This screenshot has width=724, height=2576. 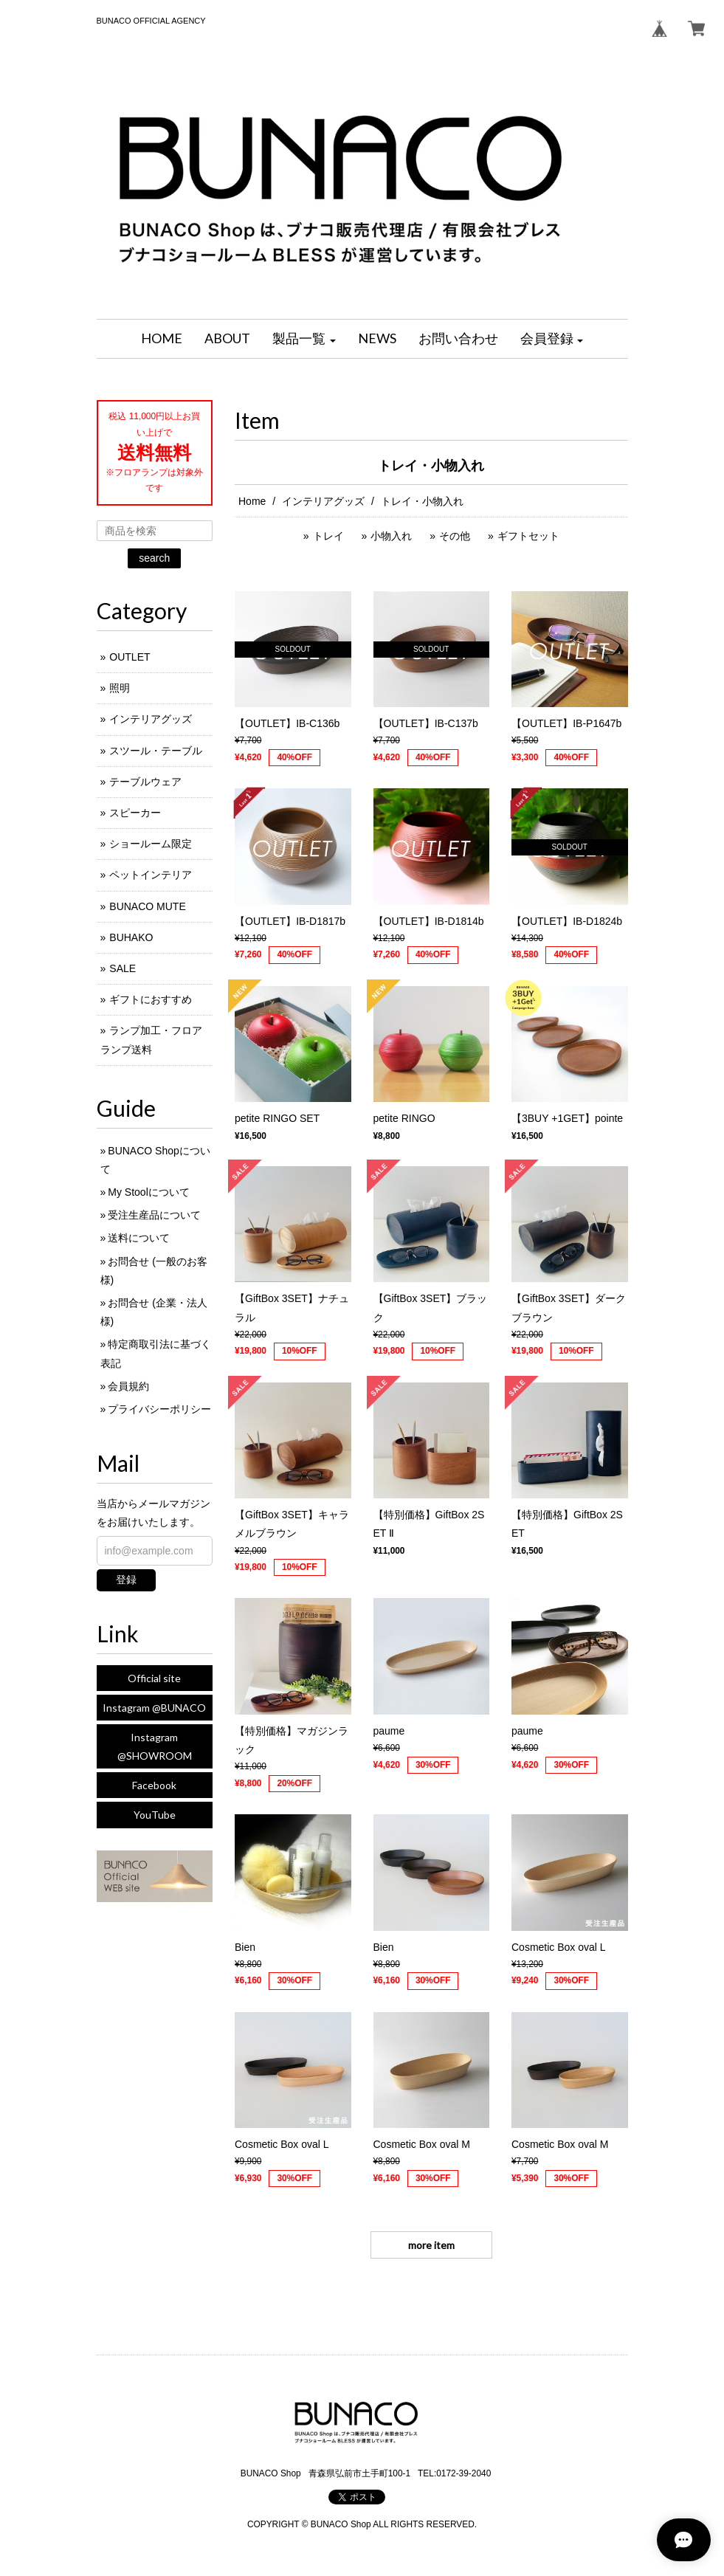 What do you see at coordinates (154, 1678) in the screenshot?
I see `Official site` at bounding box center [154, 1678].